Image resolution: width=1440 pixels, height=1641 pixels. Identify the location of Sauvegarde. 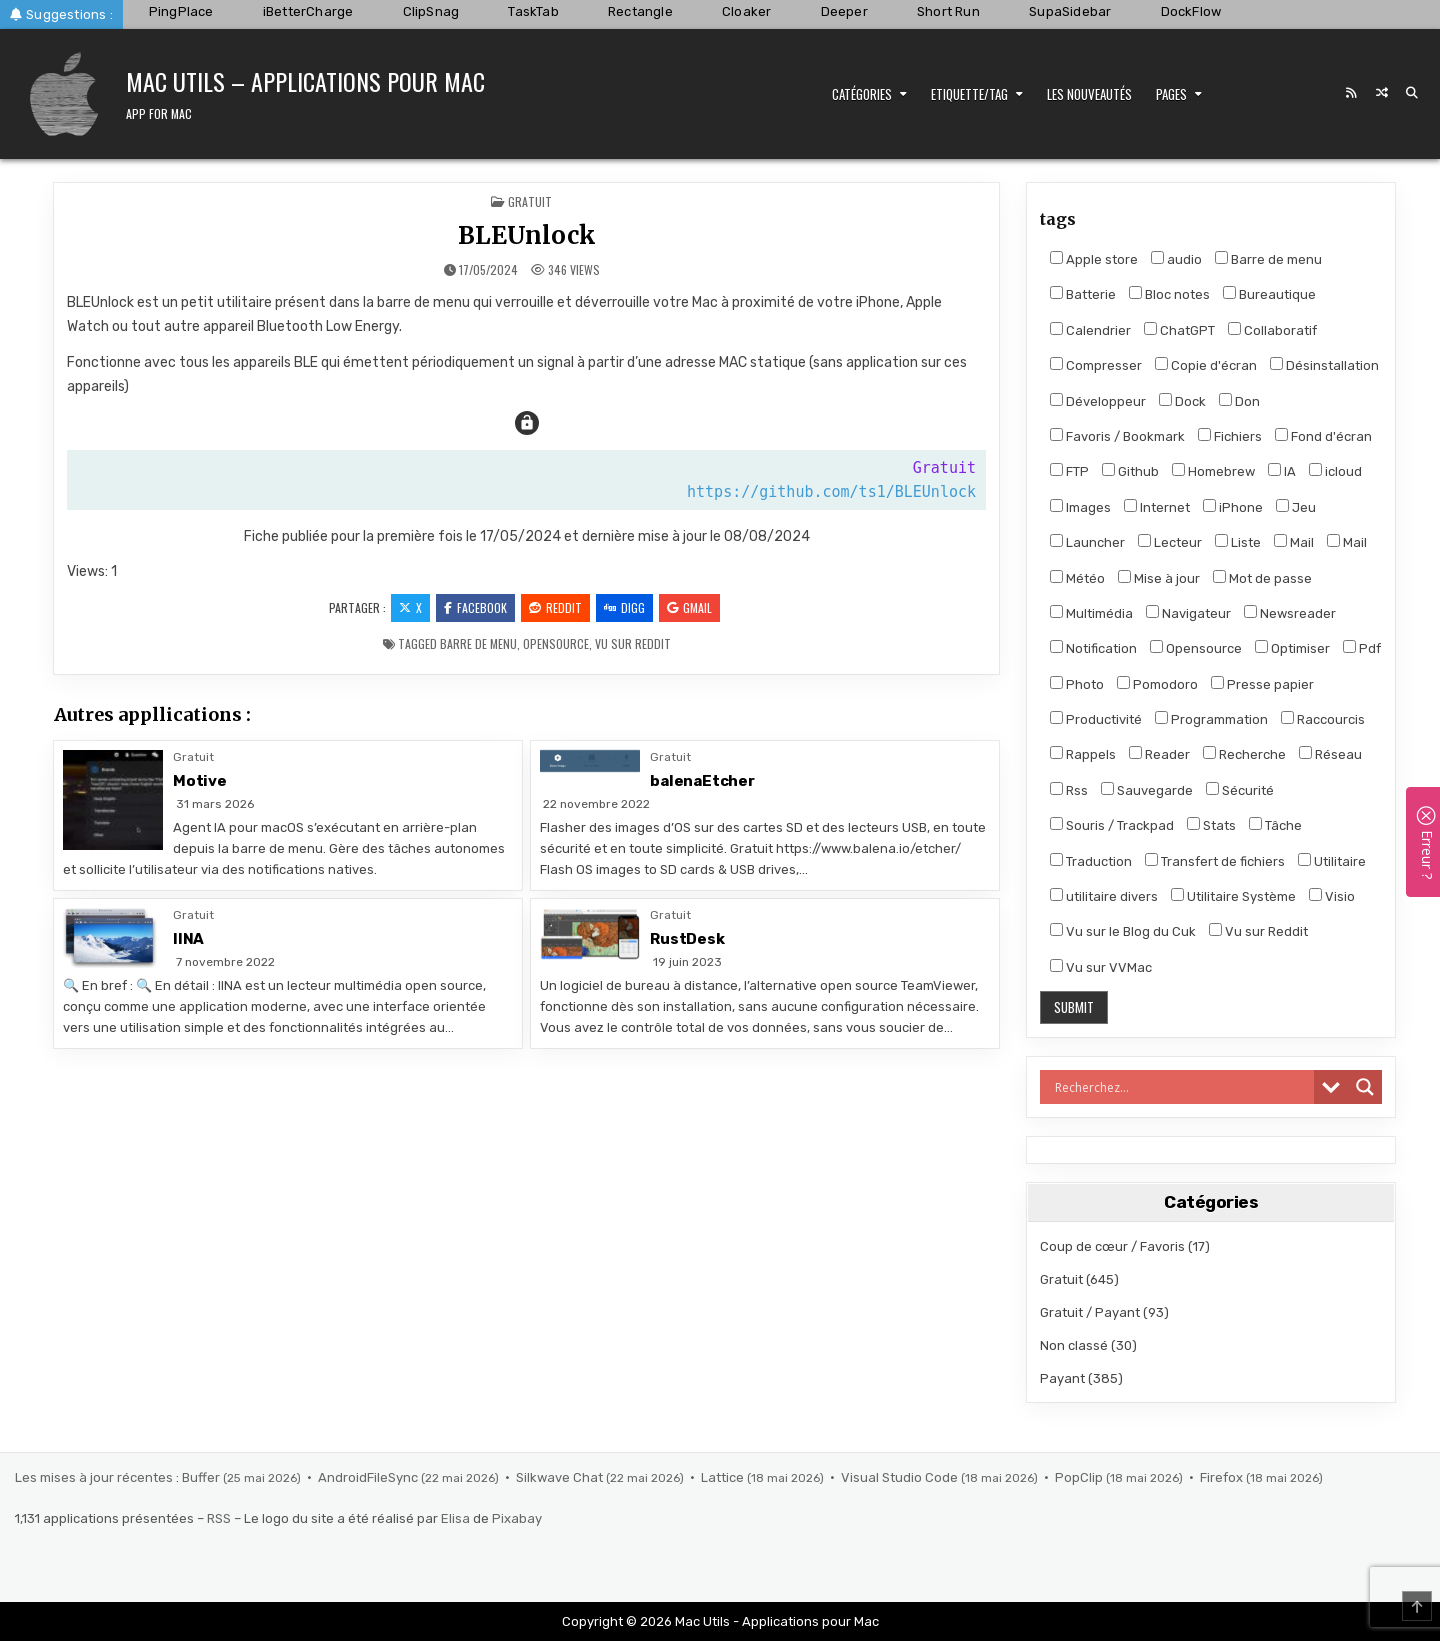
(1147, 790).